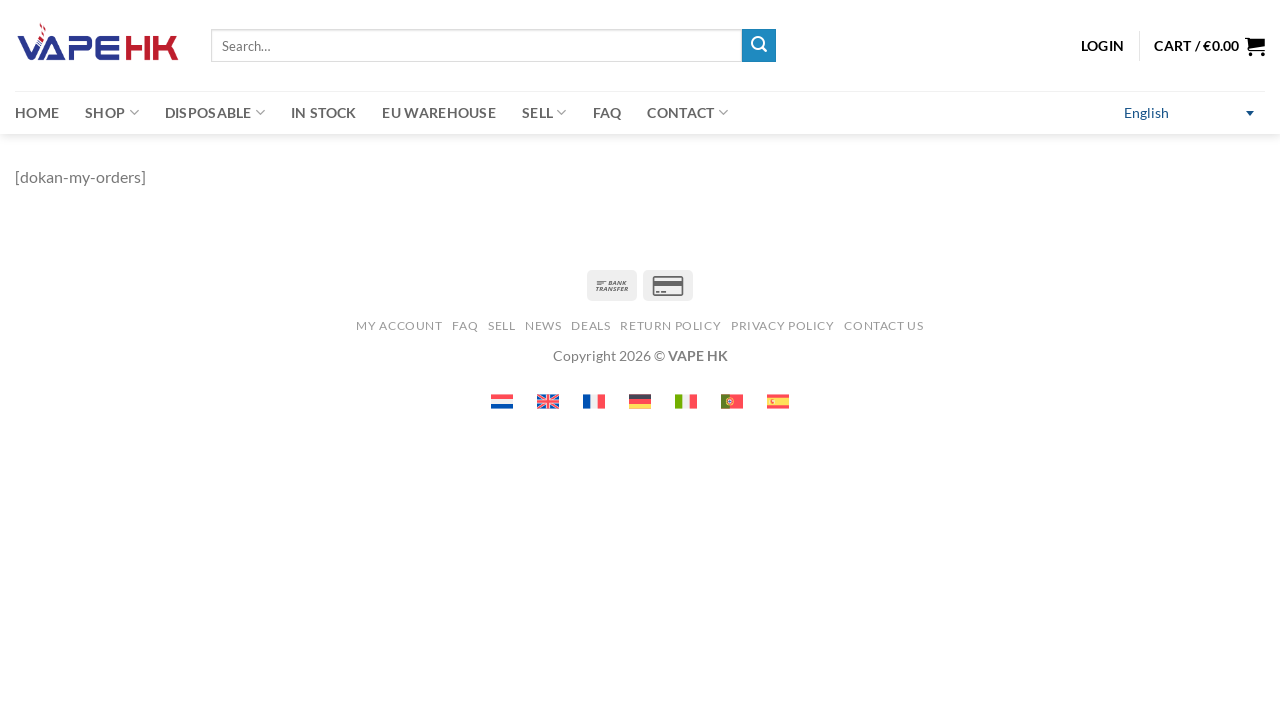 The width and height of the screenshot is (1280, 720). What do you see at coordinates (323, 112) in the screenshot?
I see `In Stock` at bounding box center [323, 112].